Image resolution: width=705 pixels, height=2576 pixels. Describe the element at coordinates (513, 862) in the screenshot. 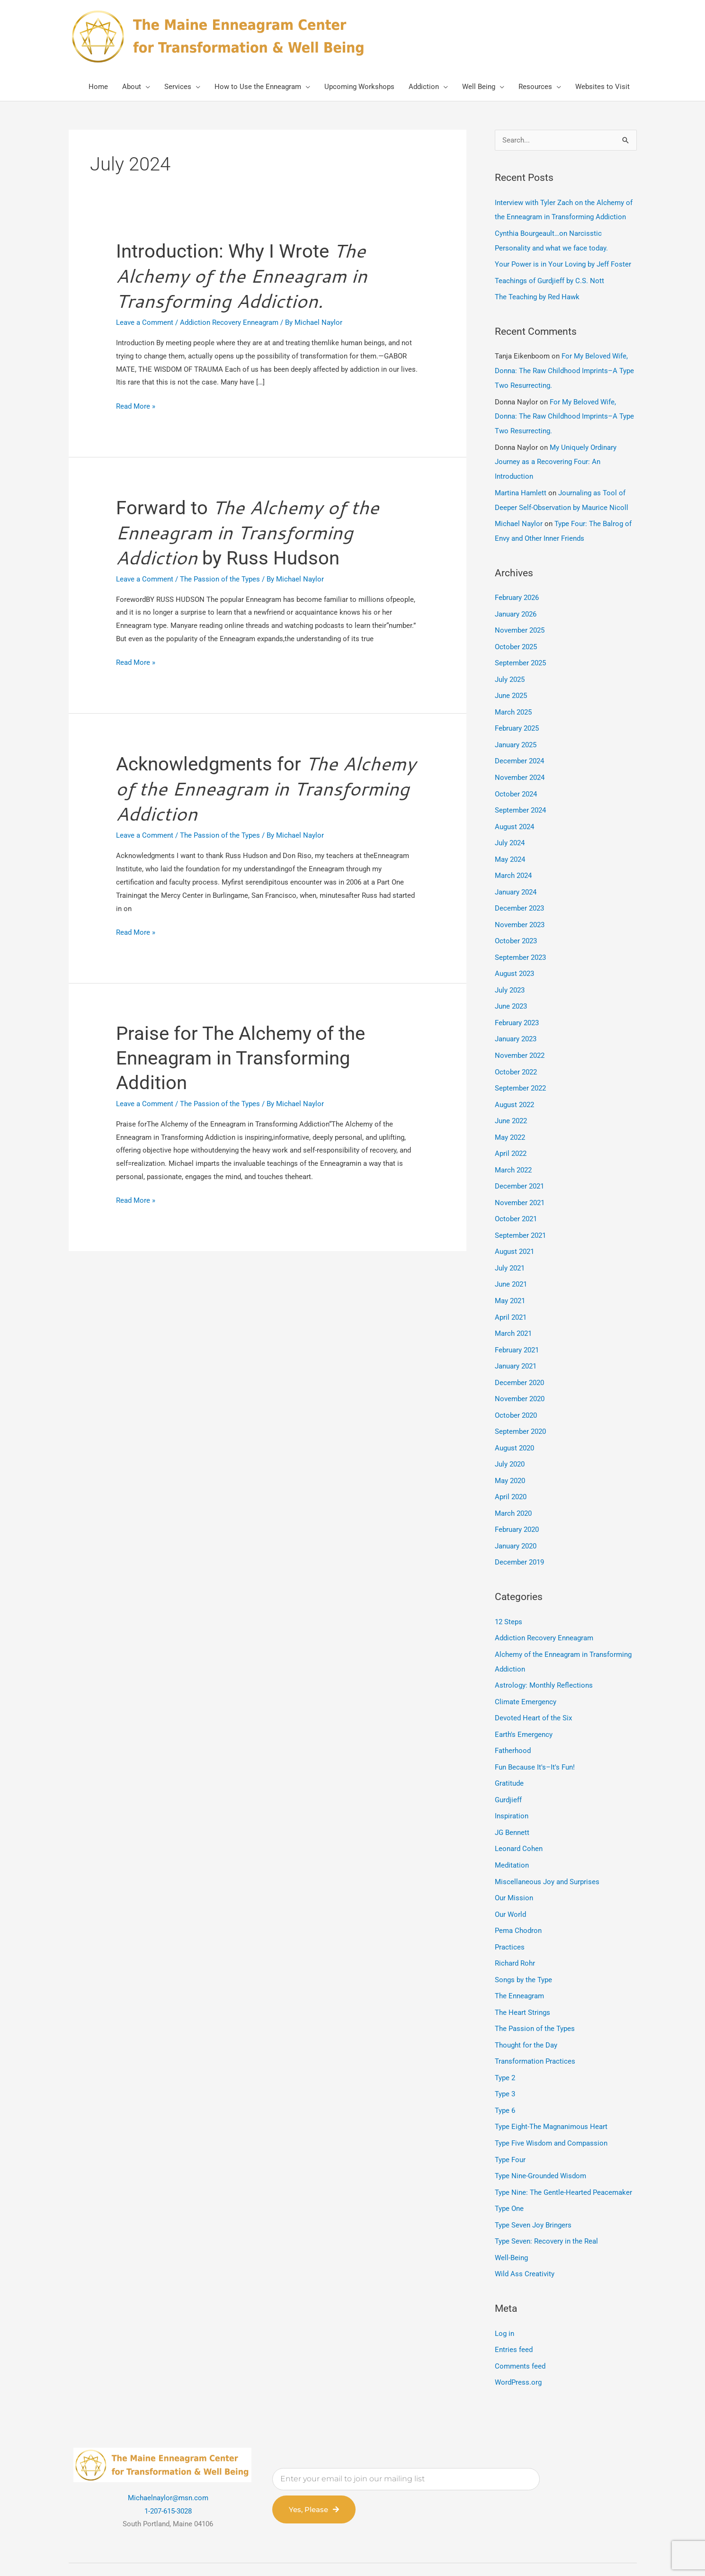

I see `March 2024` at that location.